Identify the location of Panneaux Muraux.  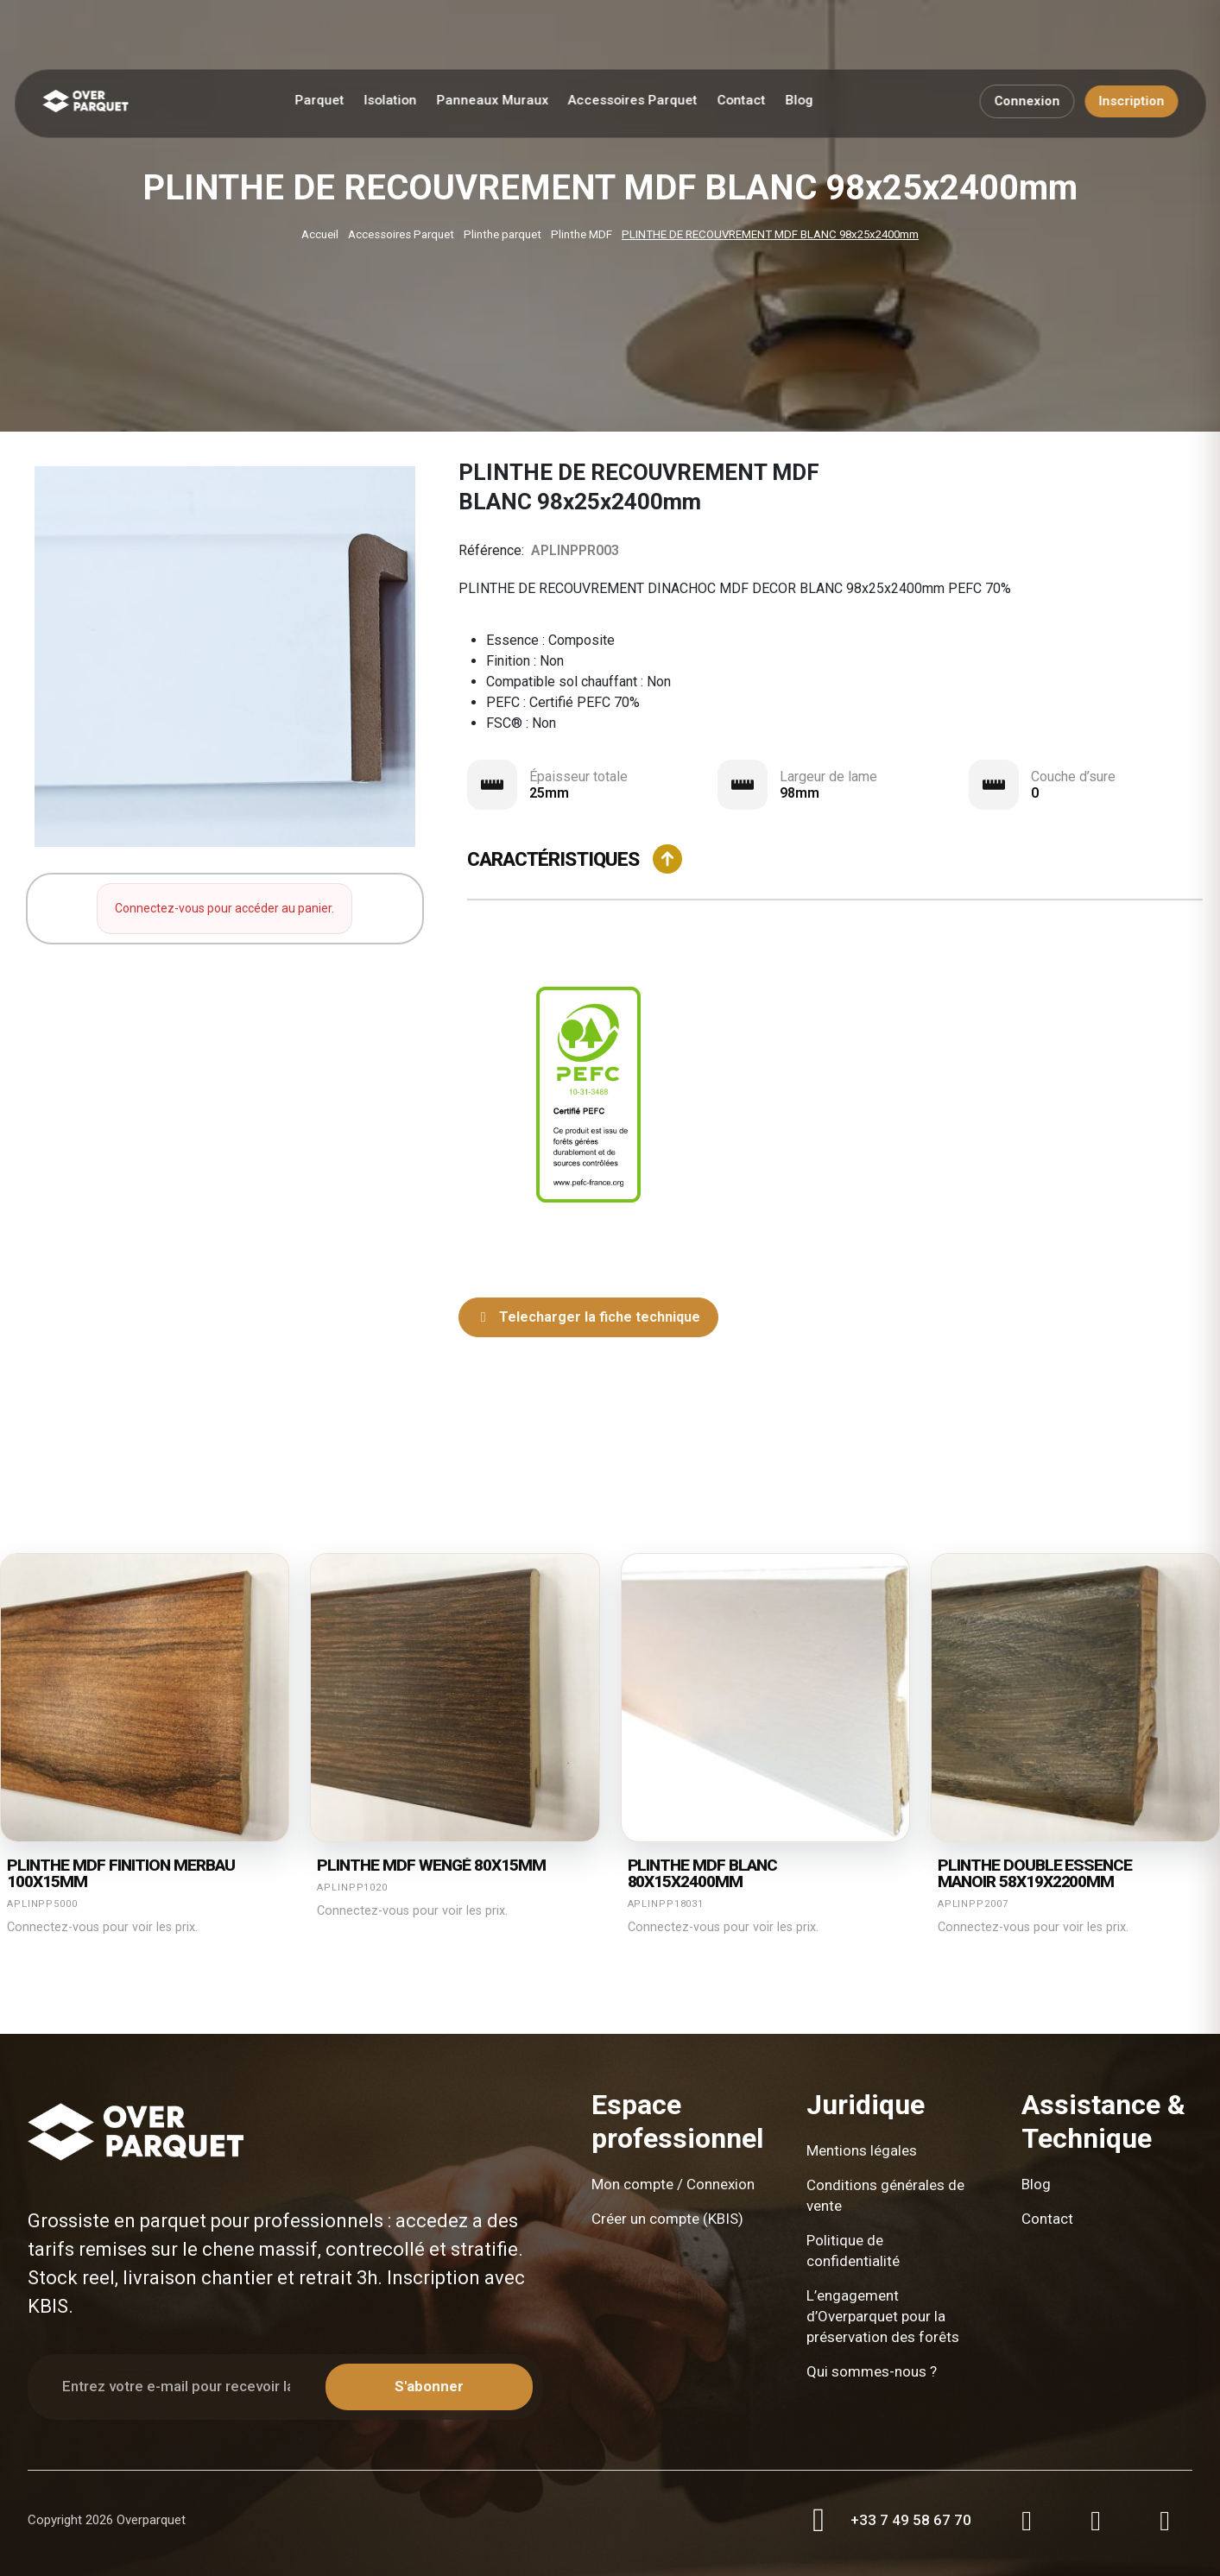
(492, 100).